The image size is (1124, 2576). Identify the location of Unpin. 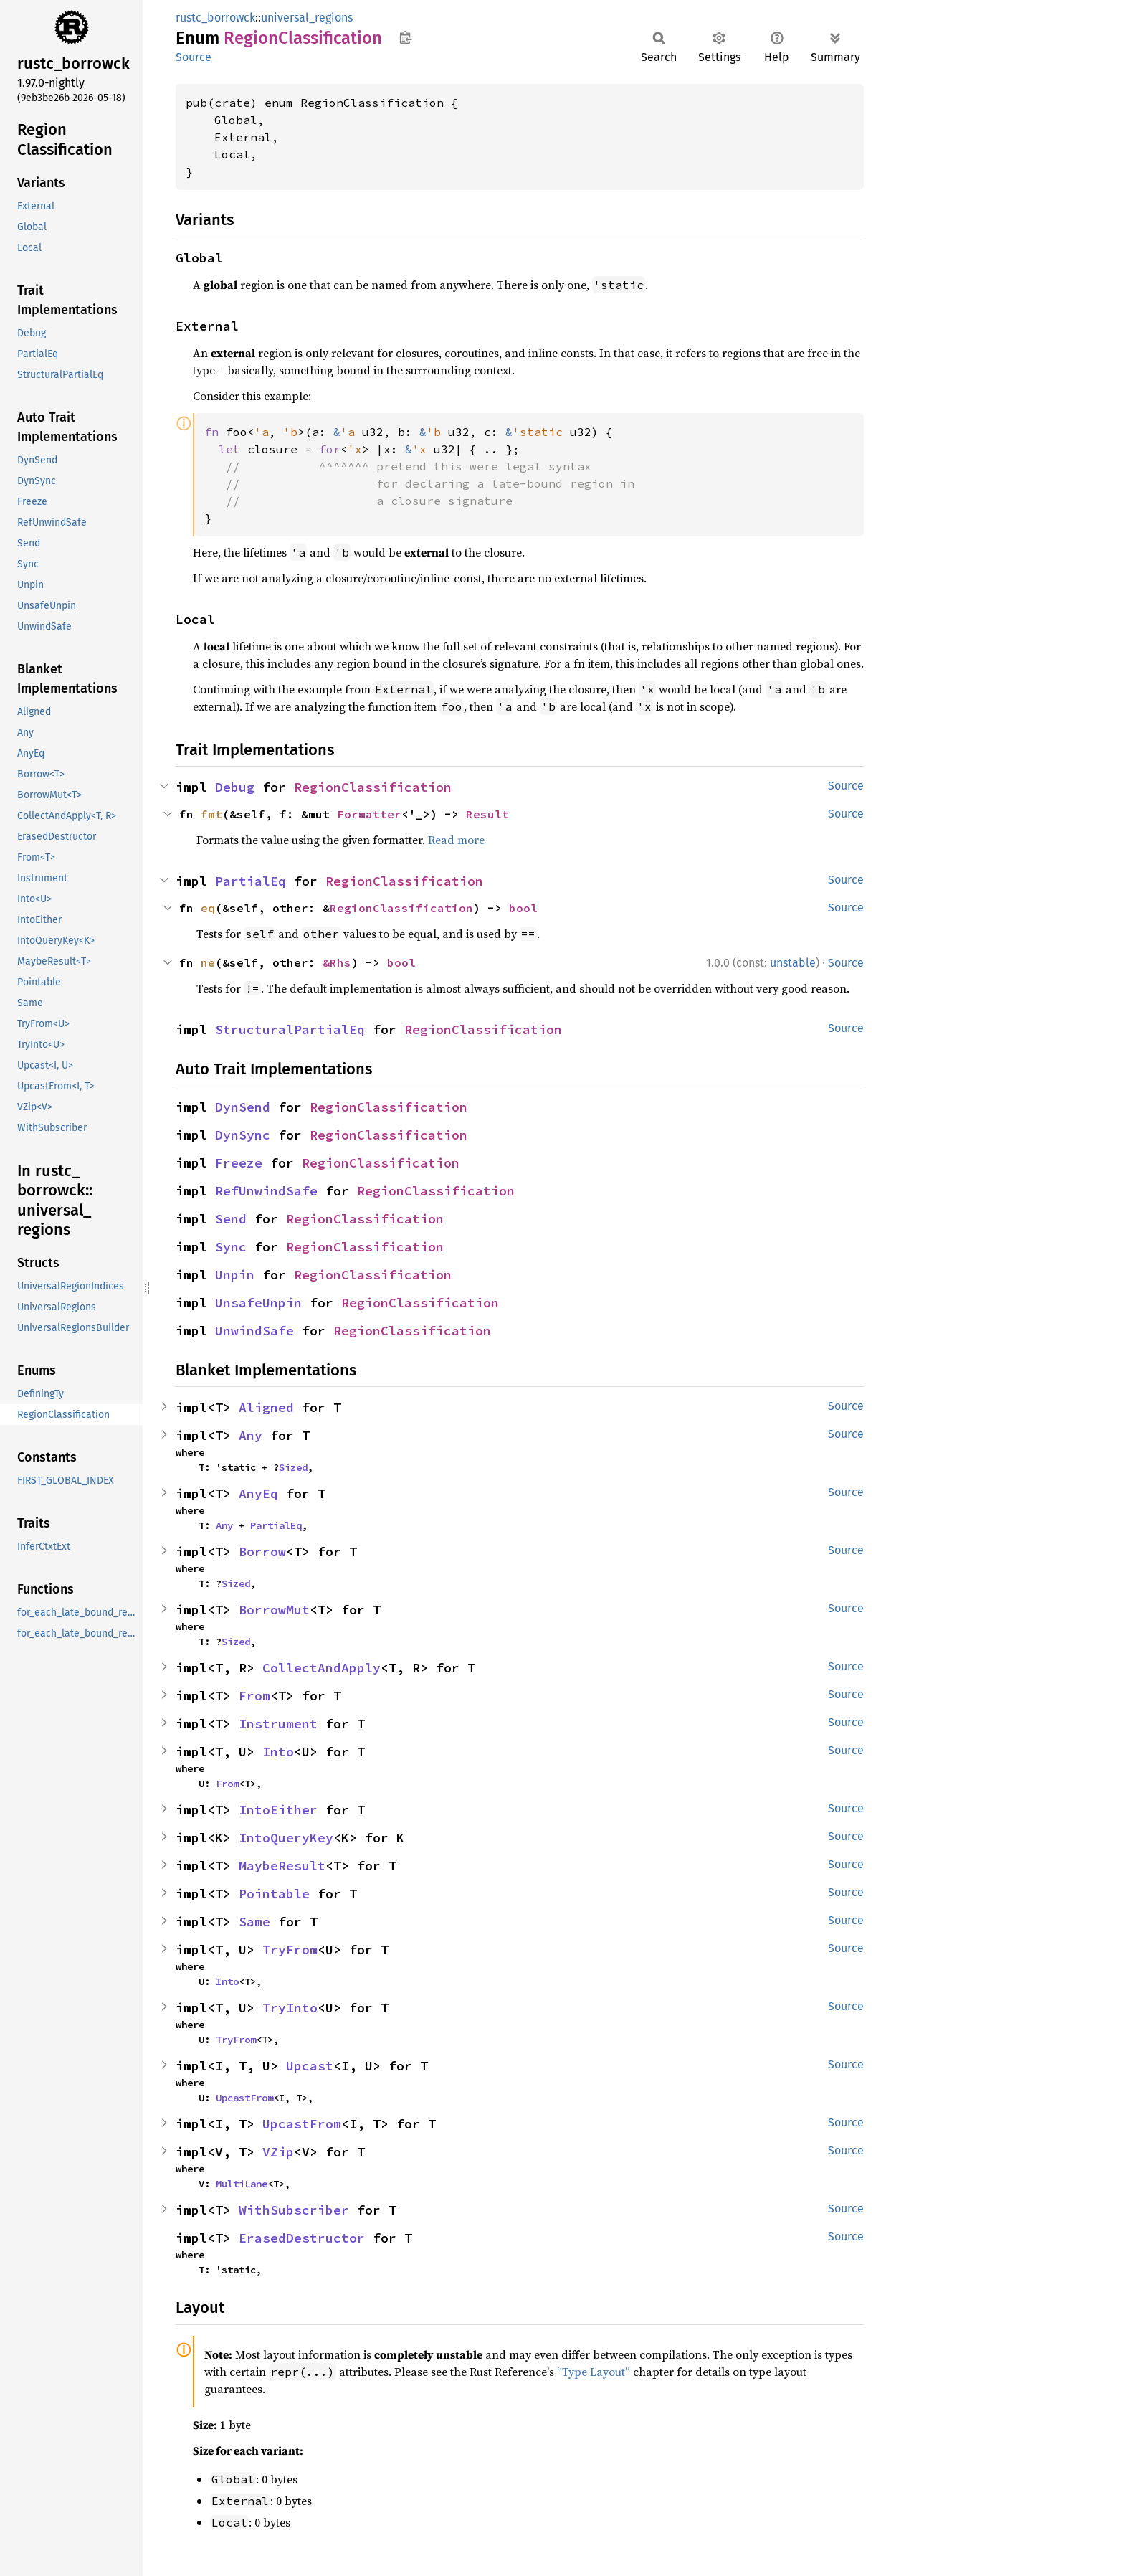
(234, 1274).